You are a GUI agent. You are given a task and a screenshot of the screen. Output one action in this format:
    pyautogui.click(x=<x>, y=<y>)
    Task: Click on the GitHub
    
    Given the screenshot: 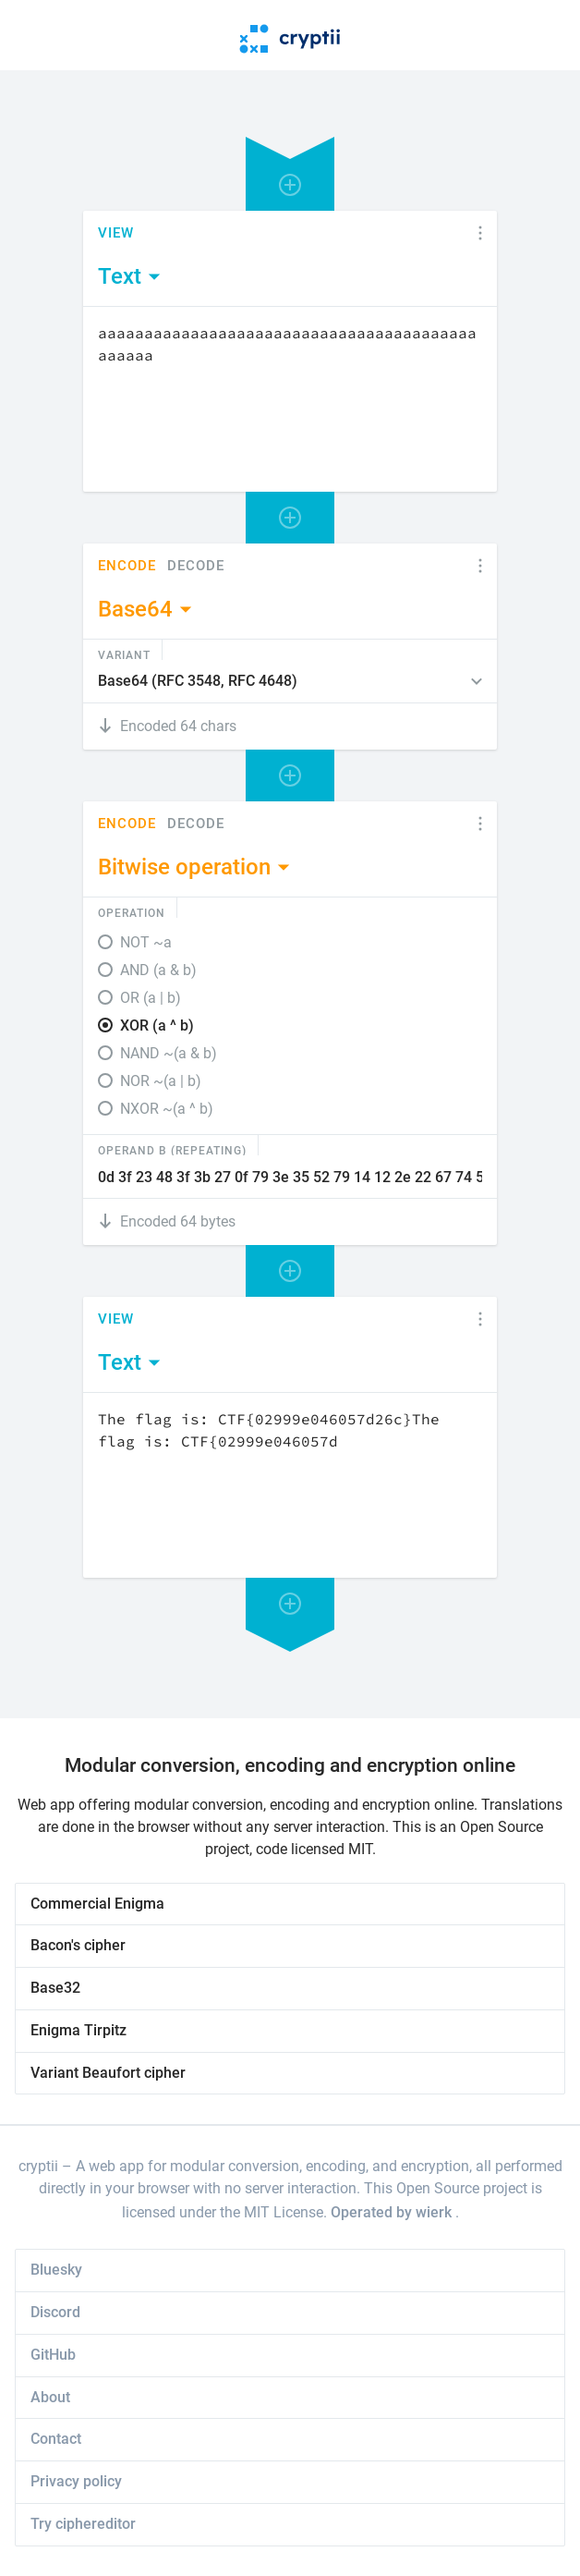 What is the action you would take?
    pyautogui.click(x=53, y=2354)
    